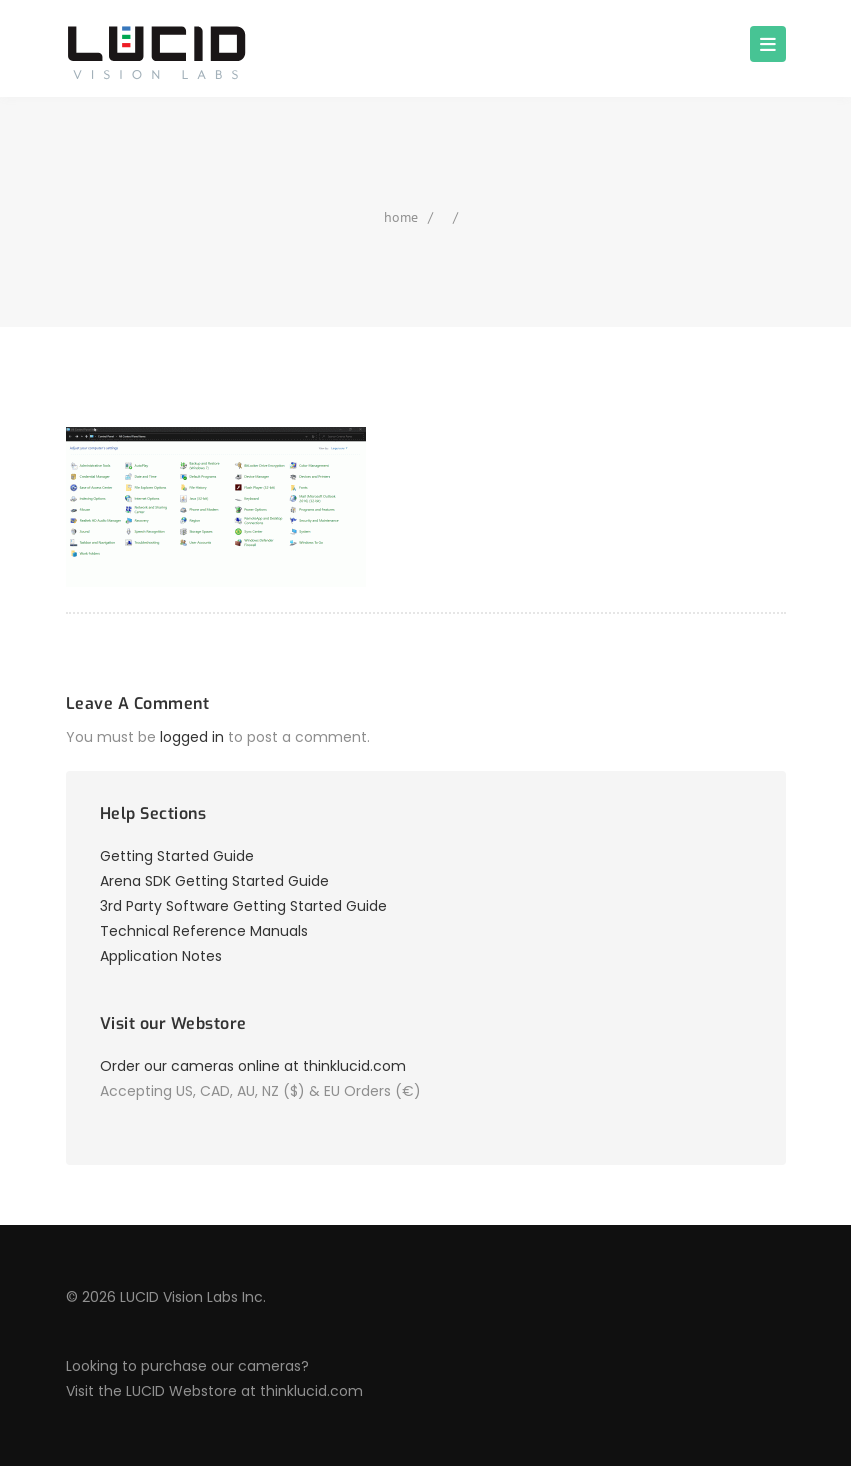 Image resolution: width=851 pixels, height=1466 pixels. I want to click on Getting Started Guide, so click(177, 856).